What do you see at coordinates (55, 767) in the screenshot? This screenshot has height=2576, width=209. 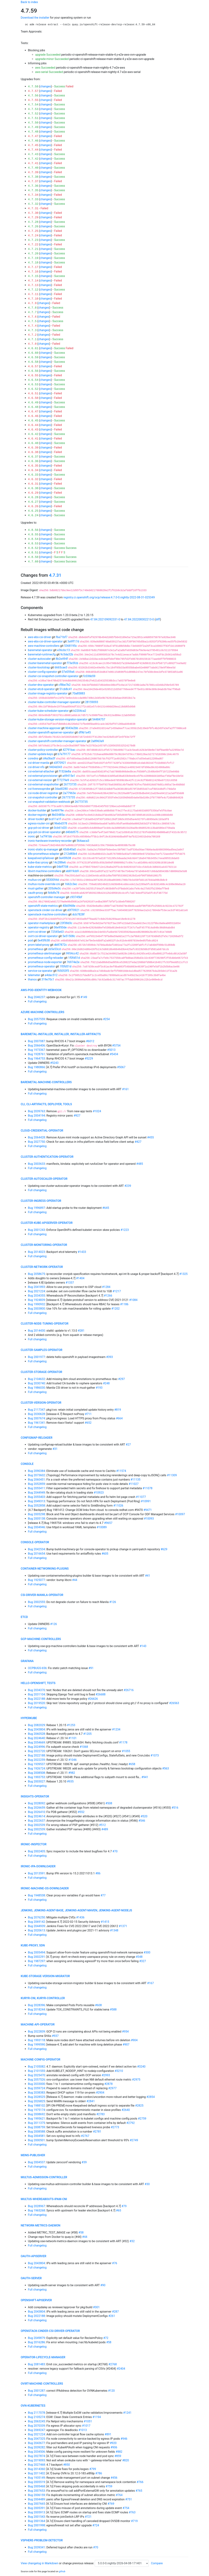 I see `9404d343` at bounding box center [55, 767].